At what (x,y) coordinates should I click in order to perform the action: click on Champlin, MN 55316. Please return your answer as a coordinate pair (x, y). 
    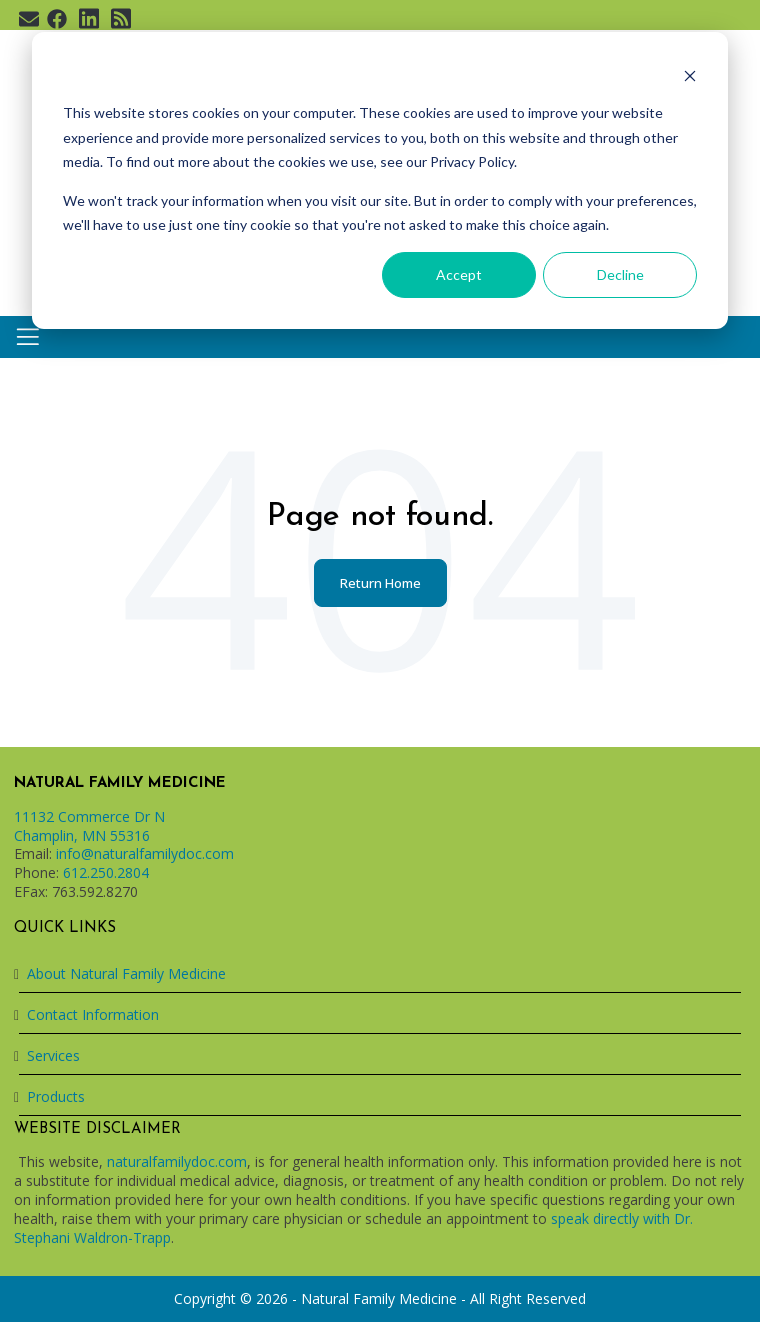
    Looking at the image, I should click on (82, 835).